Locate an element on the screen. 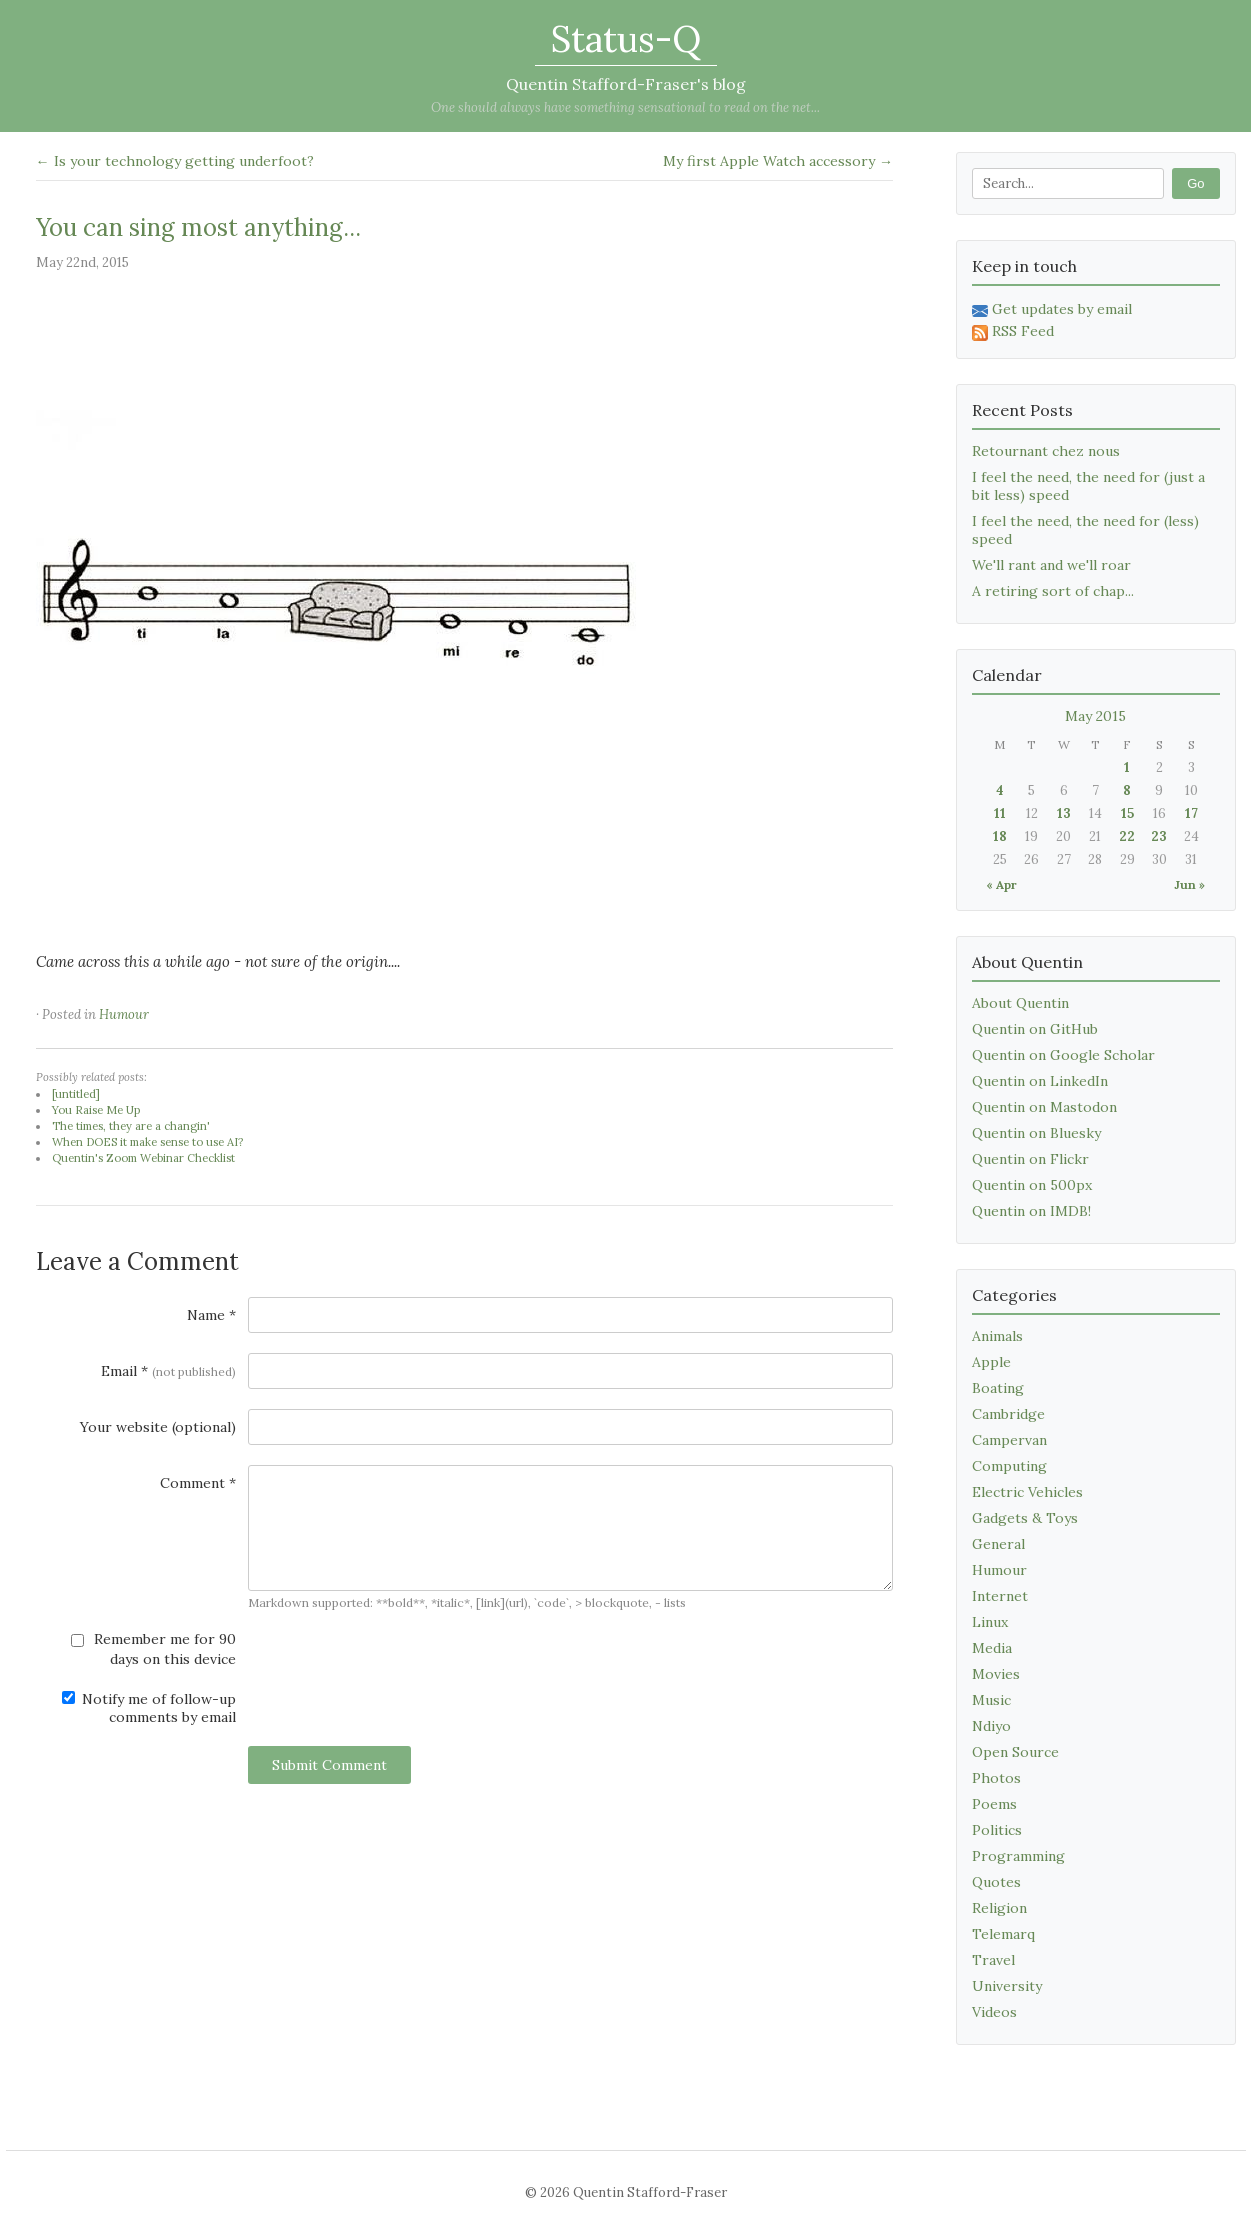 Image resolution: width=1251 pixels, height=2234 pixels. ← Is your technology getting underfoot? is located at coordinates (175, 161).